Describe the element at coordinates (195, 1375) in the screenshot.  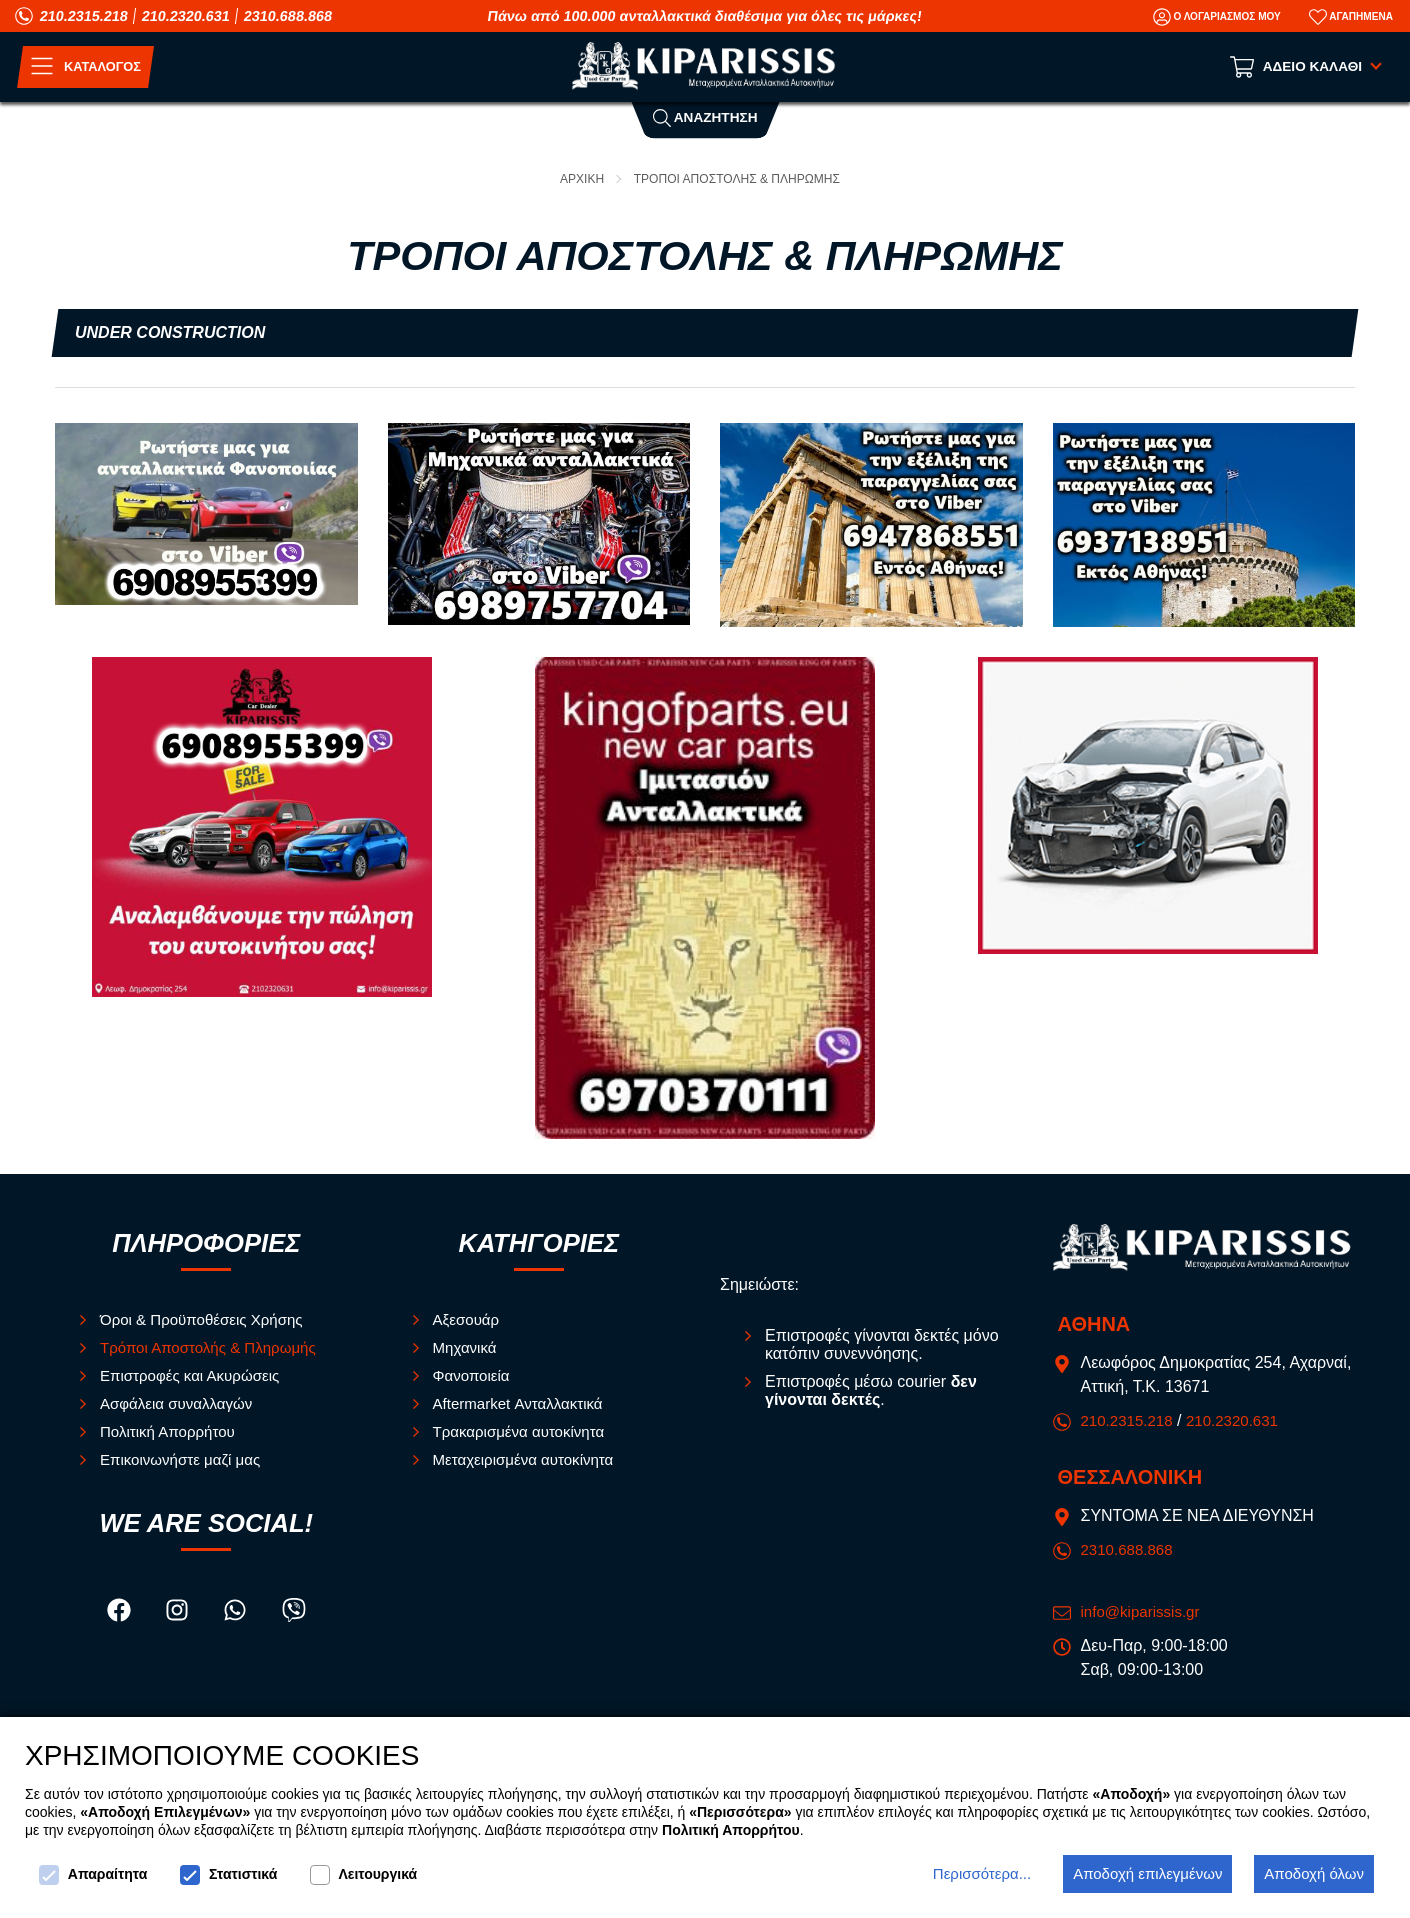
I see `Επιστροφές και Ακυρώσεις` at that location.